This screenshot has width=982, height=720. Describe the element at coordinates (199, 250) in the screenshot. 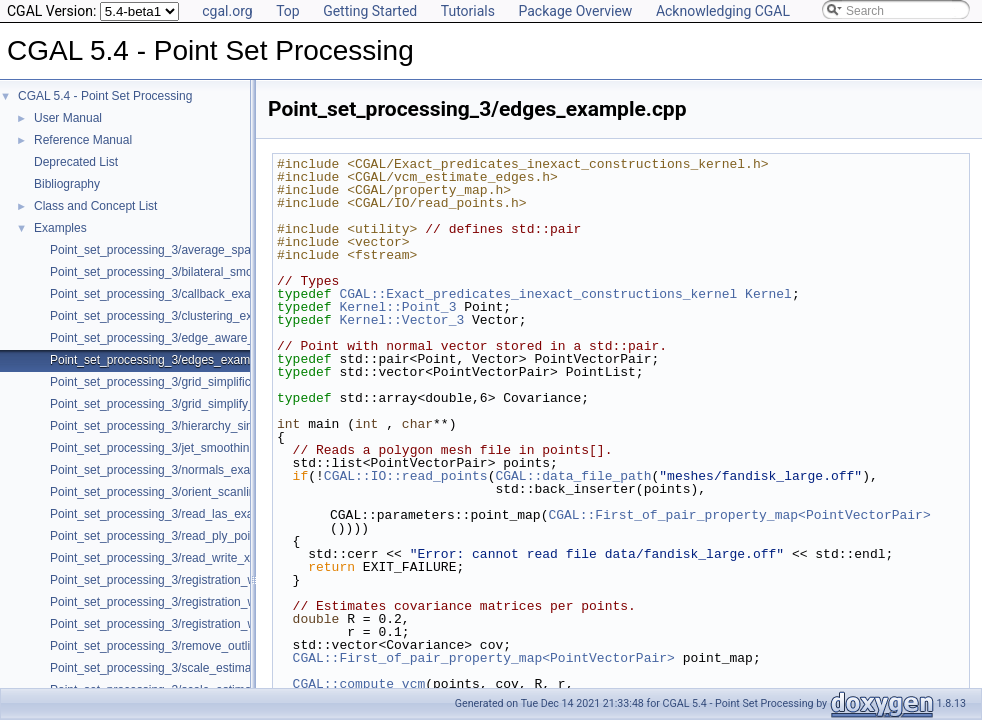

I see `Point_set_processing_3/average_spacing_example.cpp` at that location.